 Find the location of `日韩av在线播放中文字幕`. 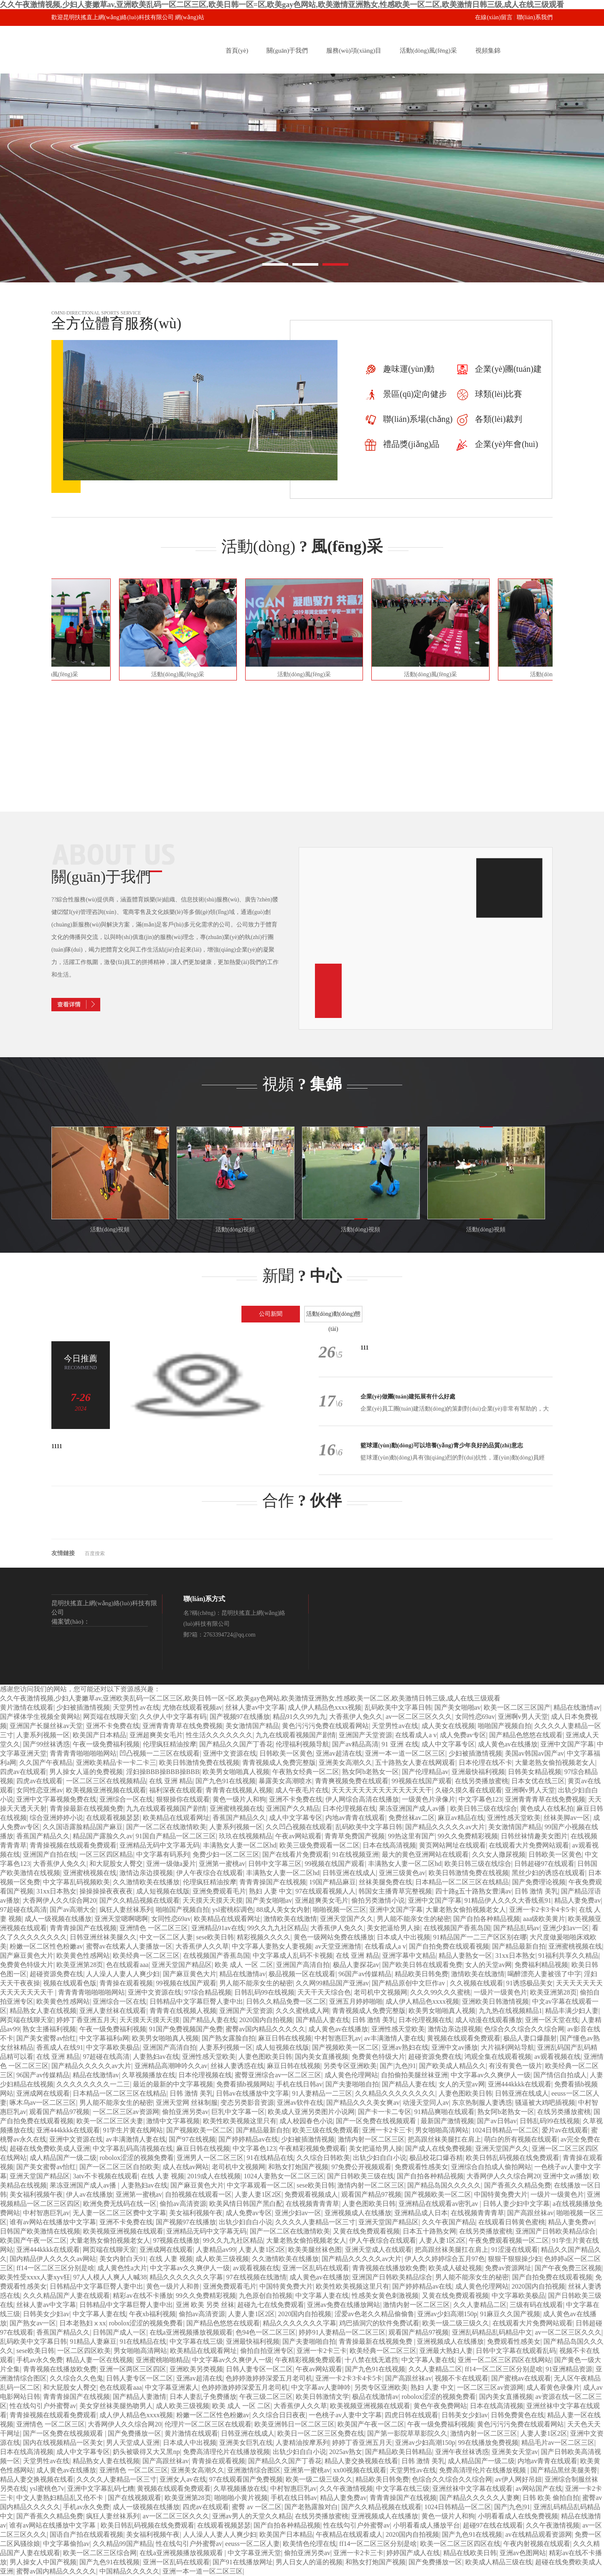

日韩av在线播放中文字幕 is located at coordinates (252, 2093).